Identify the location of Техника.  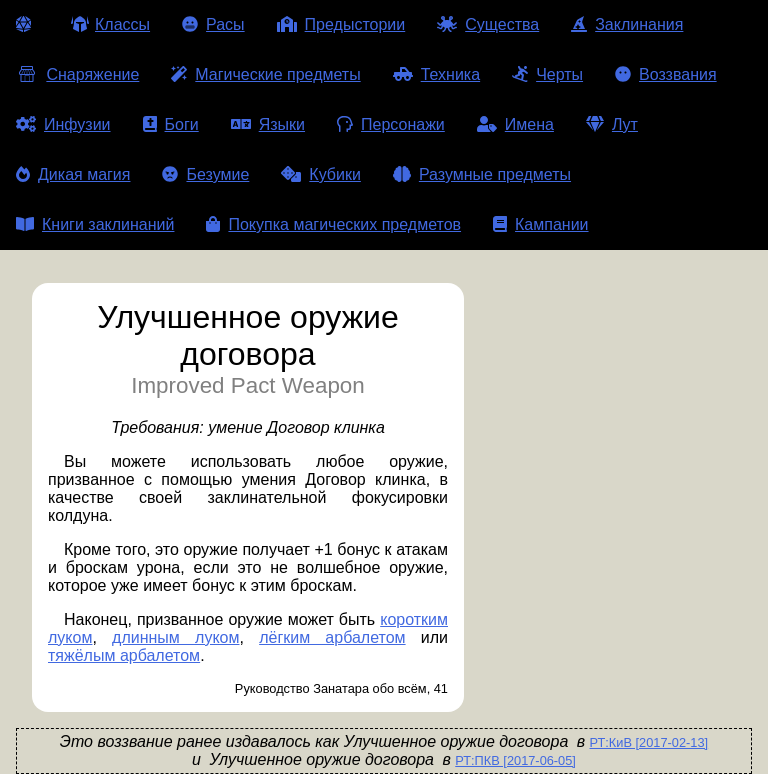
(436, 74).